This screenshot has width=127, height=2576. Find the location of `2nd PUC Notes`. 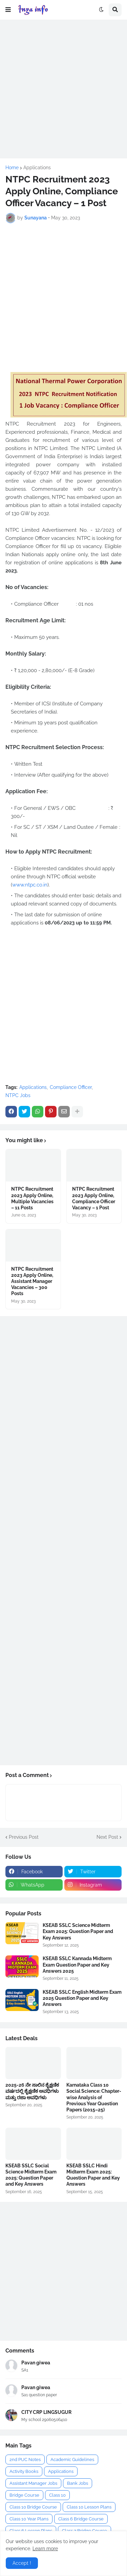

2nd PUC Notes is located at coordinates (25, 2459).